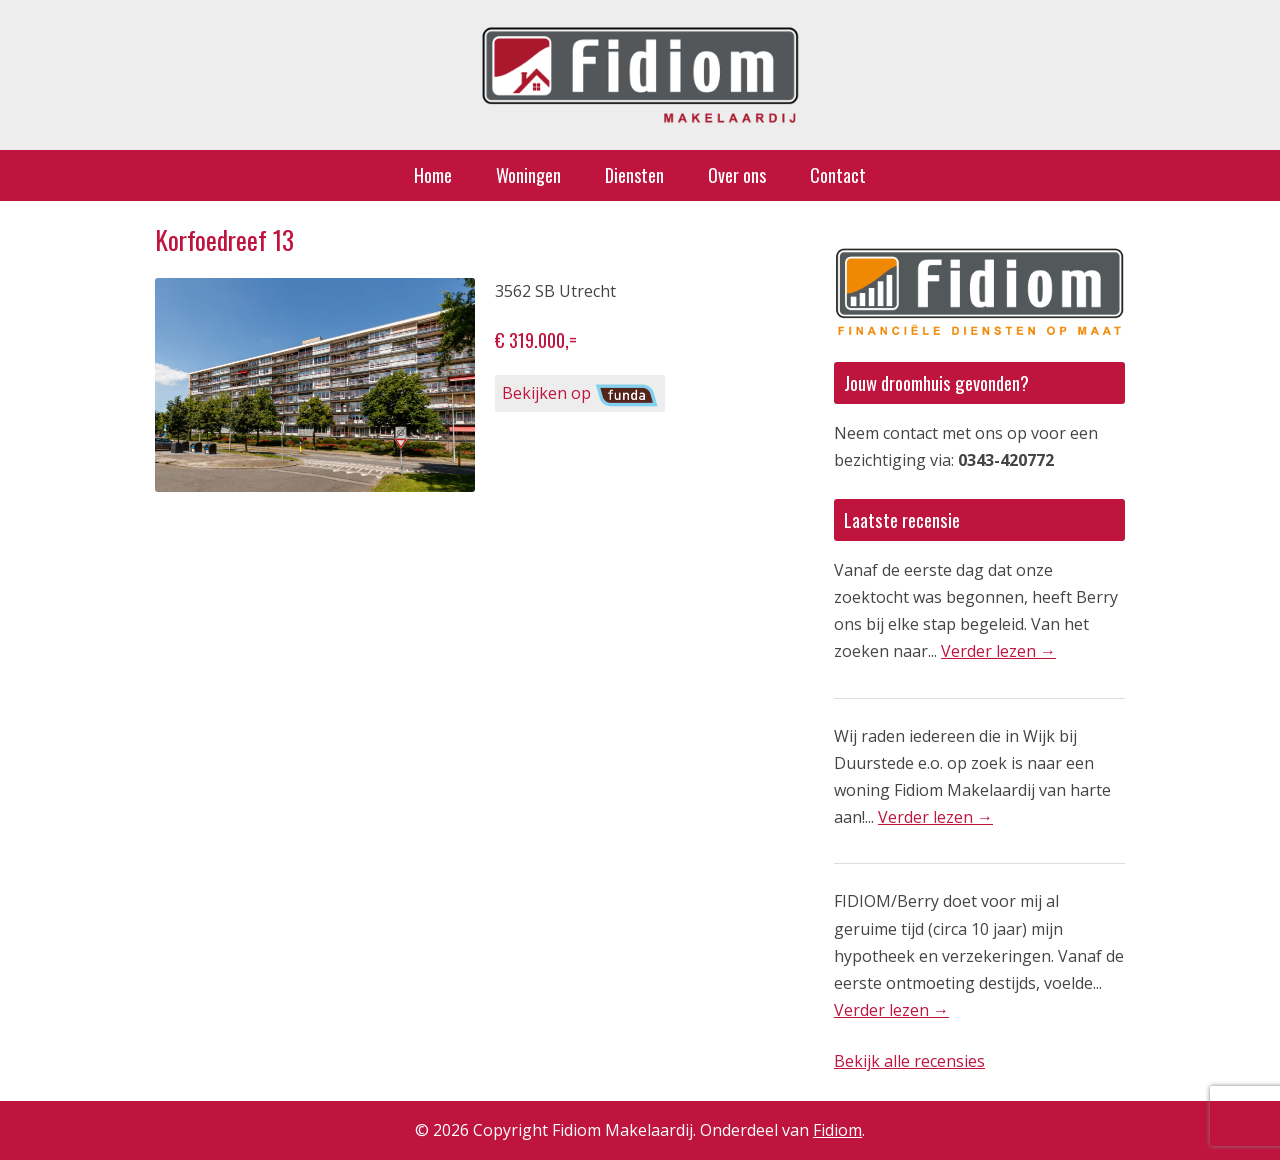 The image size is (1280, 1160). Describe the element at coordinates (838, 175) in the screenshot. I see `Contact` at that location.